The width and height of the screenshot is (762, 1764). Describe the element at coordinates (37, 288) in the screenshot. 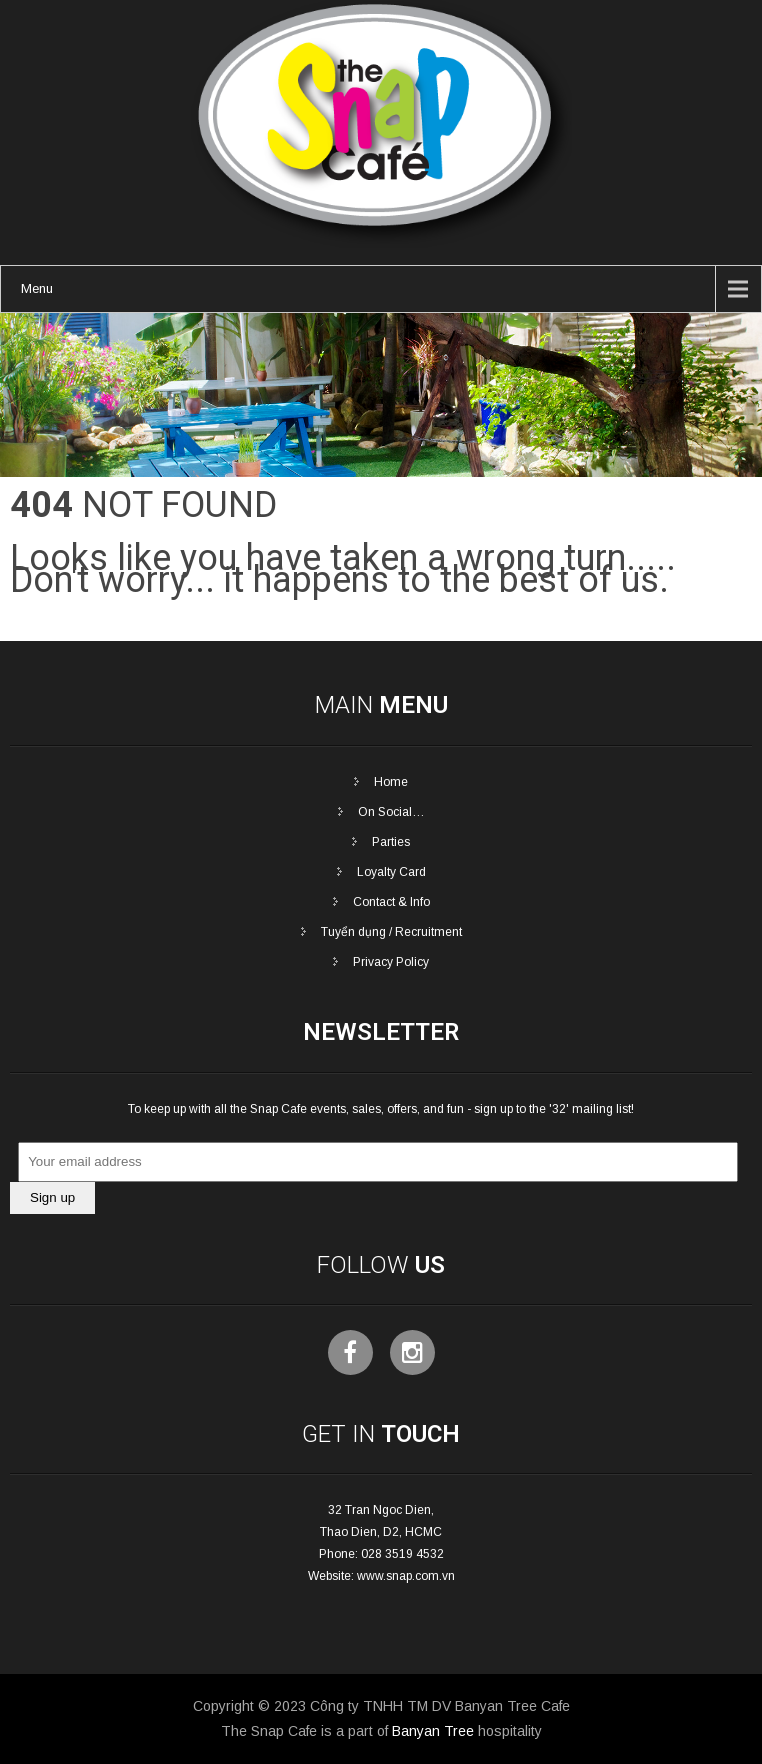

I see `Menu` at that location.